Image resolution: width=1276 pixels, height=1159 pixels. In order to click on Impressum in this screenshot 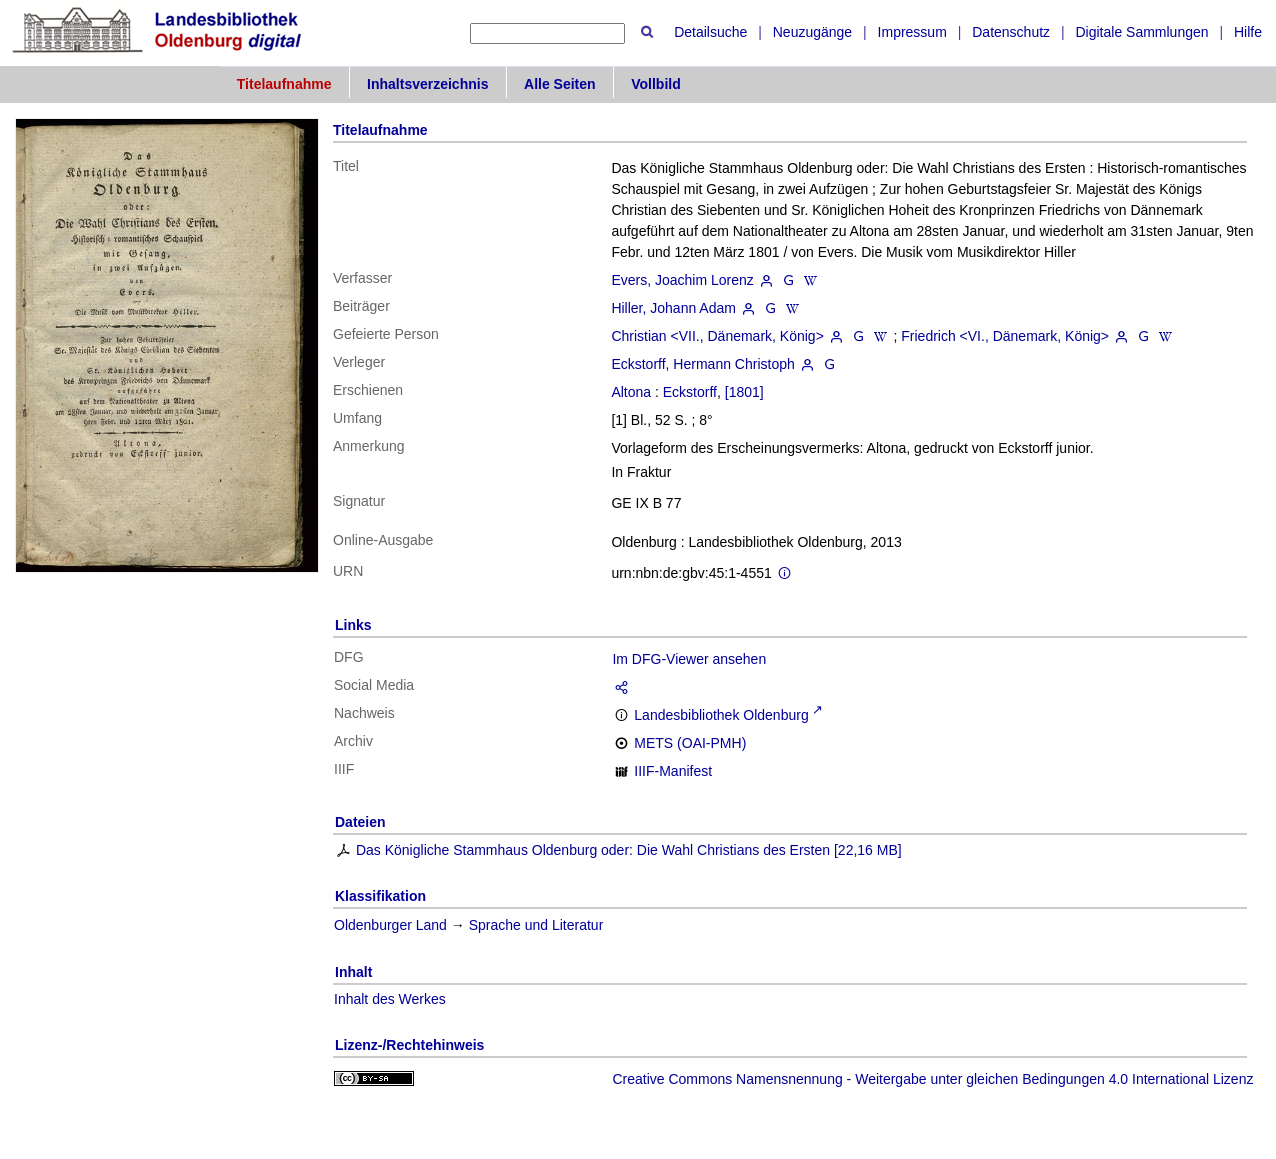, I will do `click(912, 32)`.